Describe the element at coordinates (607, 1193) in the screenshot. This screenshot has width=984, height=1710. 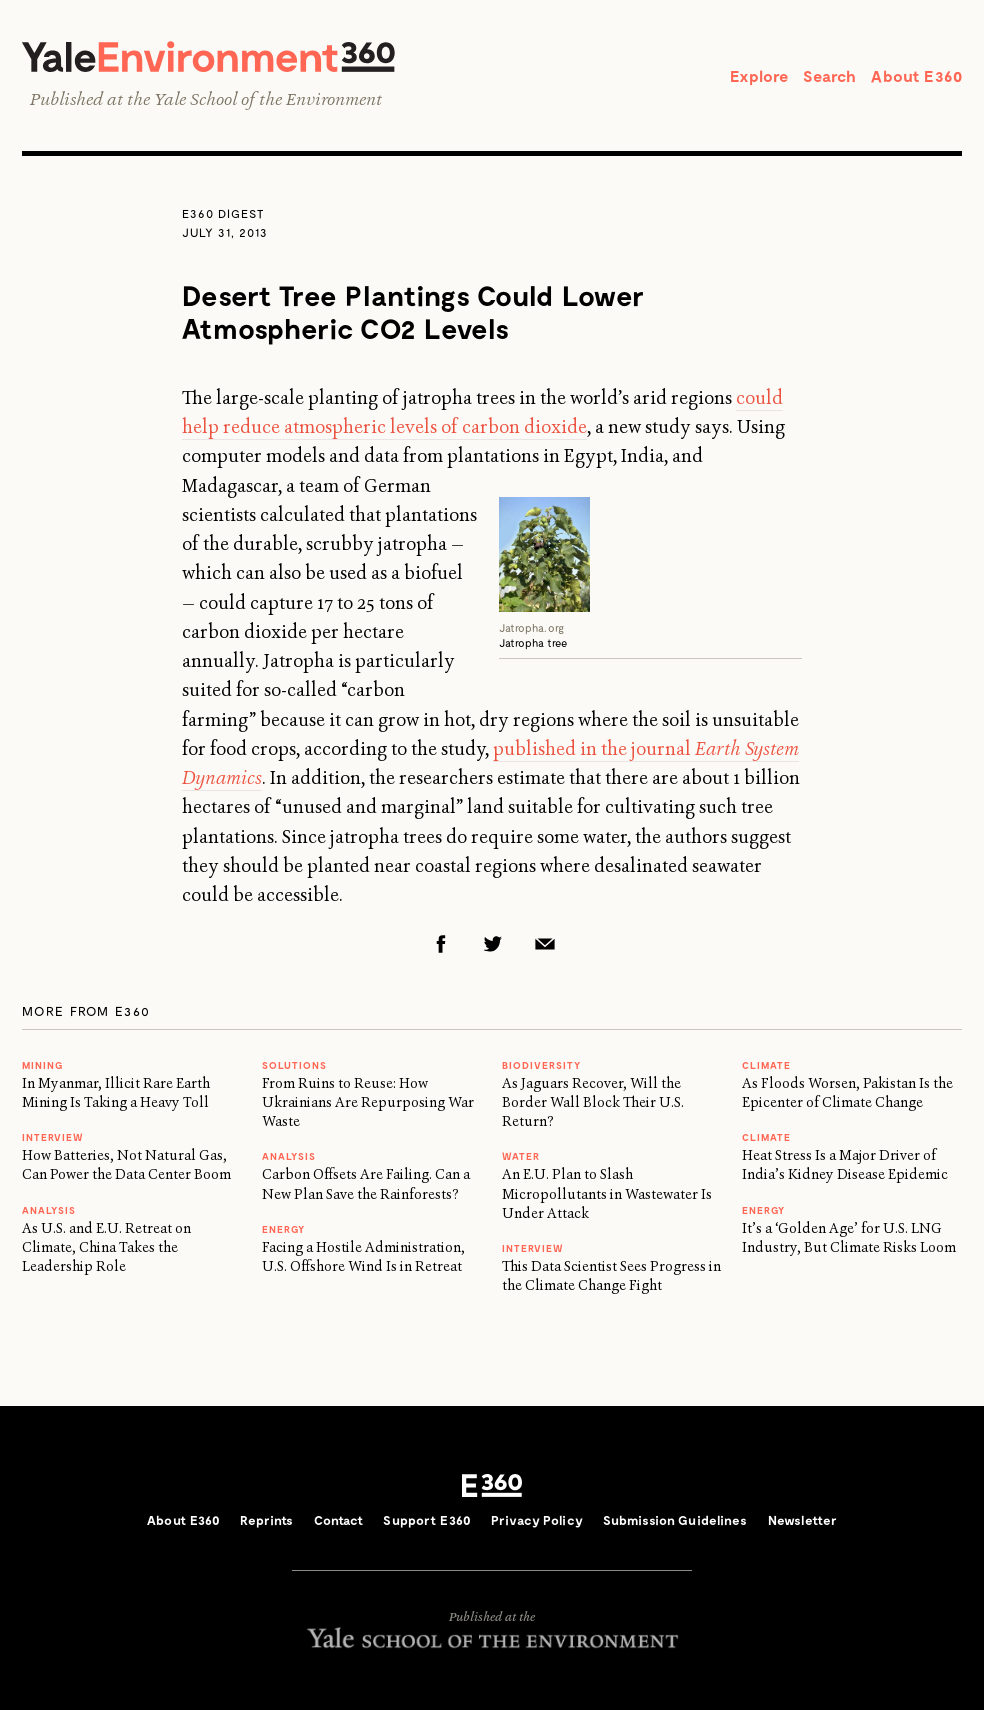
I see `An E.U. Plan to Slash Micropollutants in Wastewater Is Under Attack` at that location.